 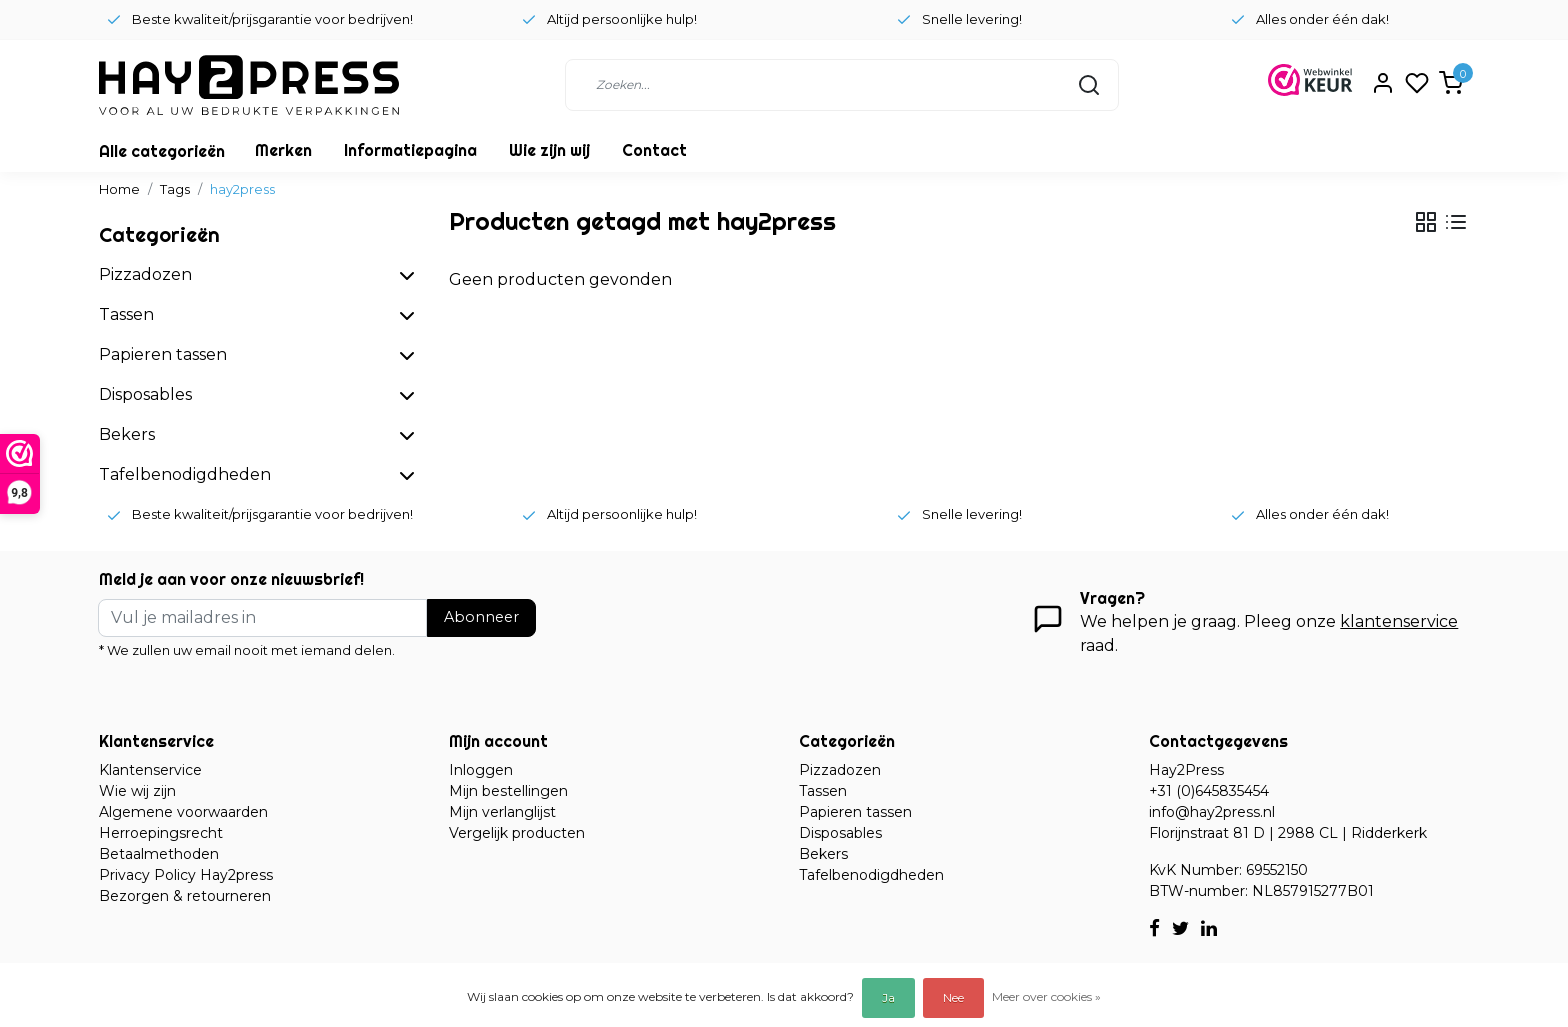 I want to click on Privacy Policy Hay2press, so click(x=186, y=875).